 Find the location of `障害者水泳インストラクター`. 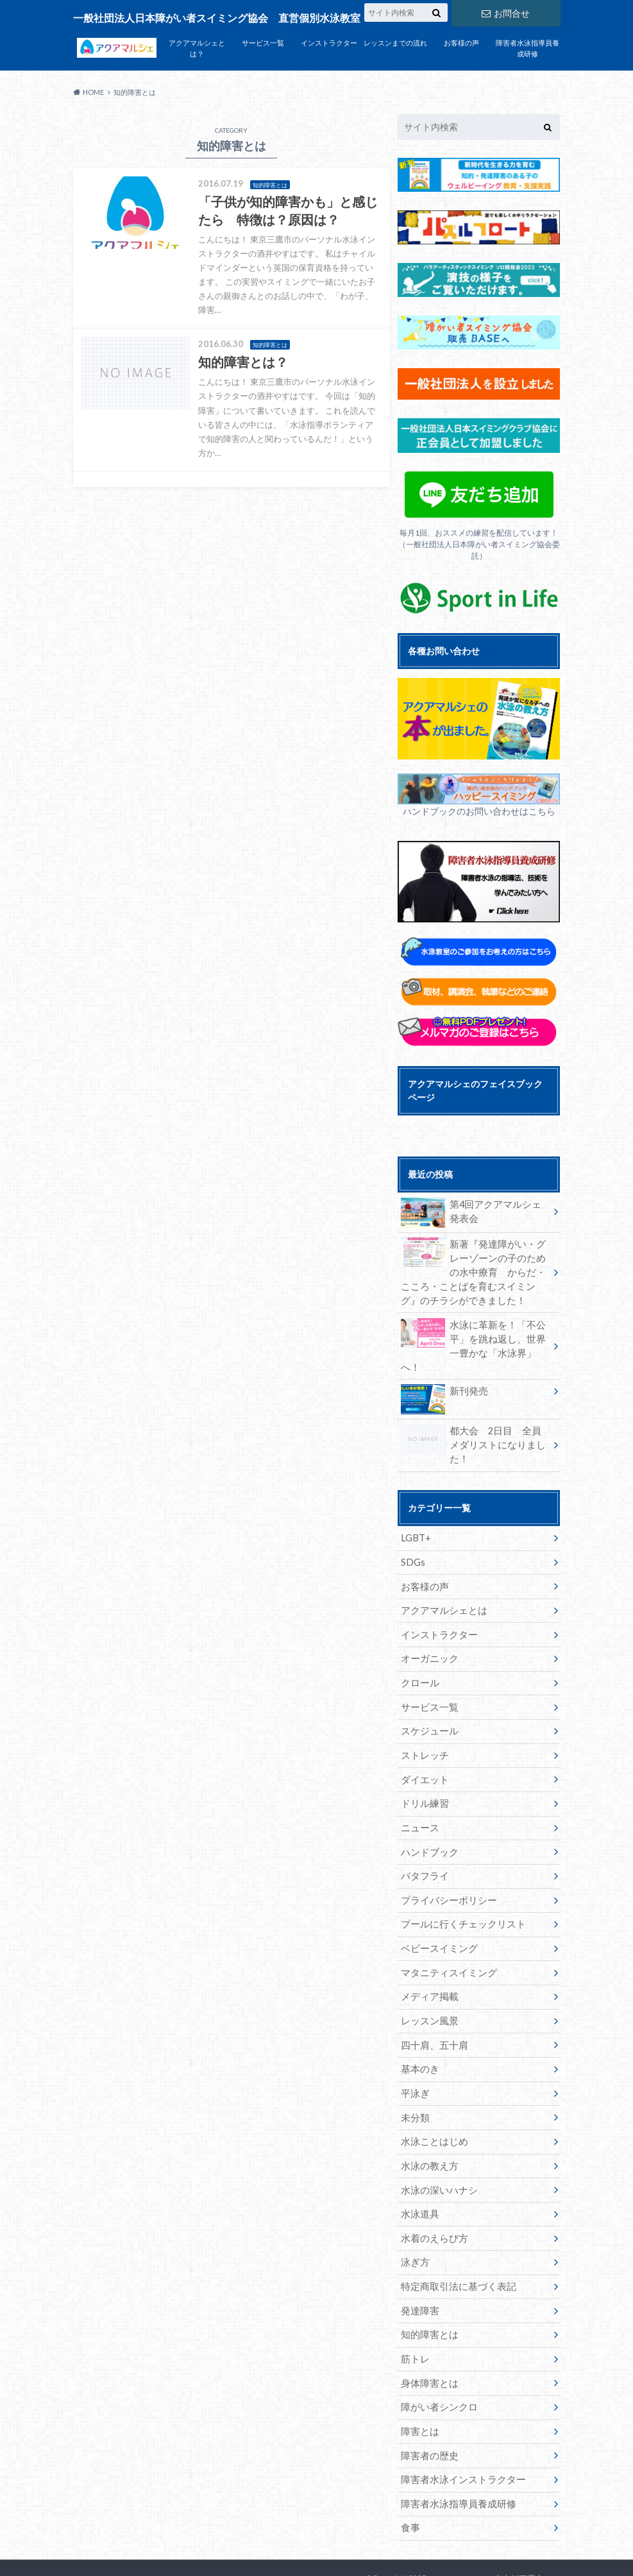

障害者水泳インストラクター is located at coordinates (458, 2433).